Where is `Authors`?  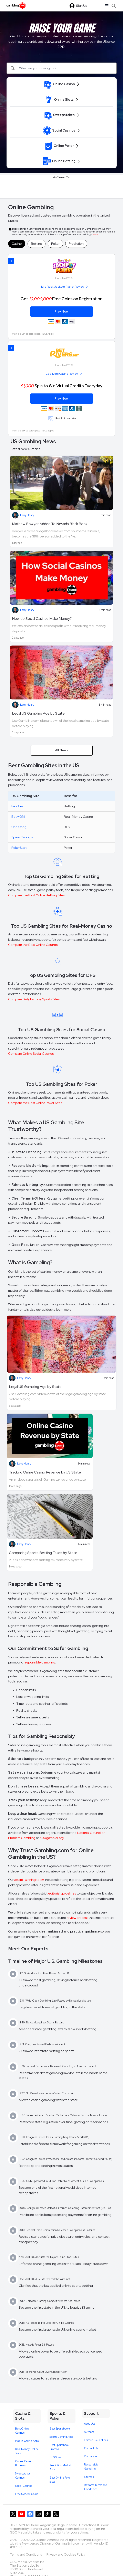 Authors is located at coordinates (89, 2432).